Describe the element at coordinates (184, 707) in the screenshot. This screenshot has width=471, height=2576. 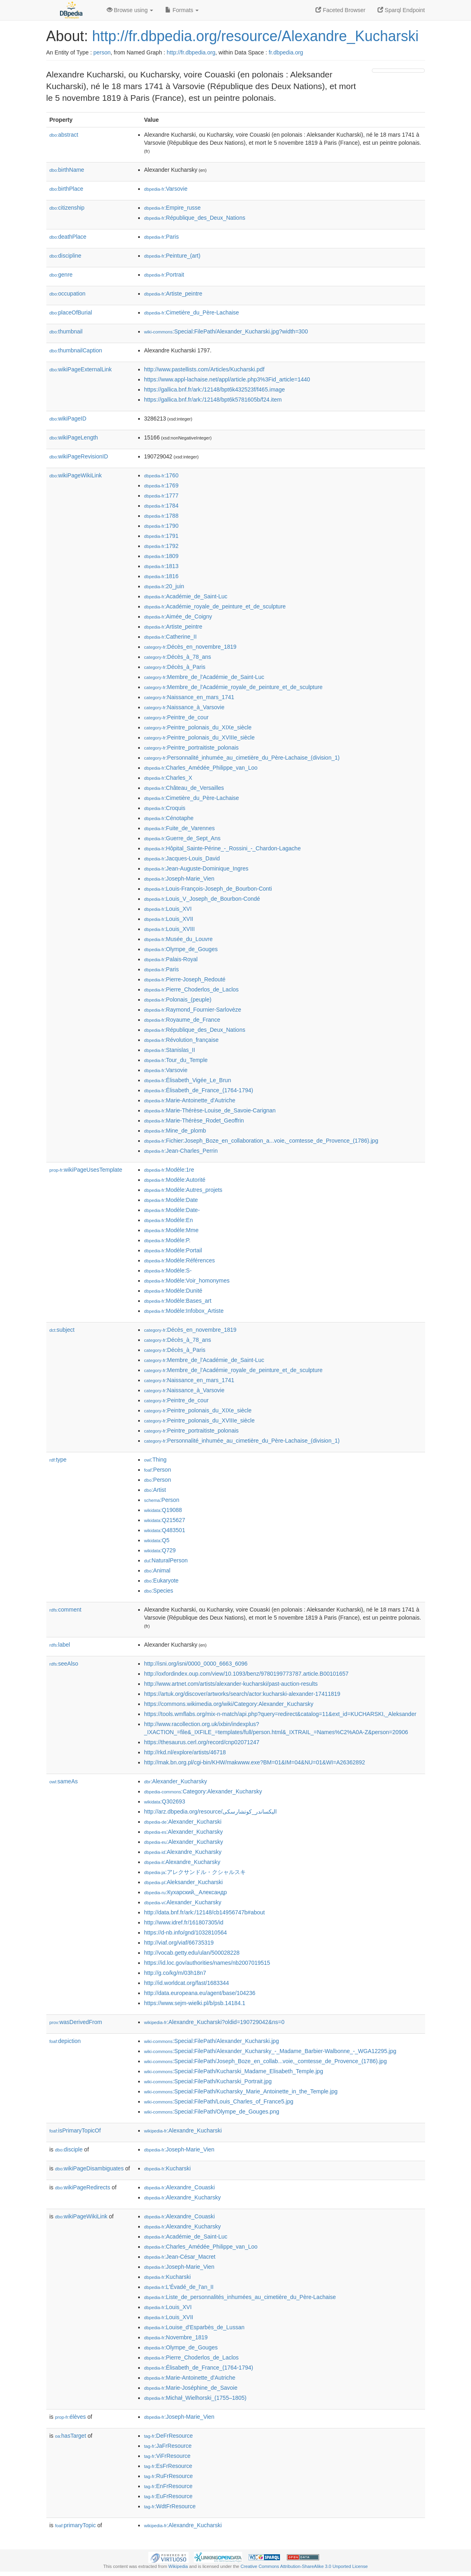
I see `:Naissance_à_Varsovie` at that location.